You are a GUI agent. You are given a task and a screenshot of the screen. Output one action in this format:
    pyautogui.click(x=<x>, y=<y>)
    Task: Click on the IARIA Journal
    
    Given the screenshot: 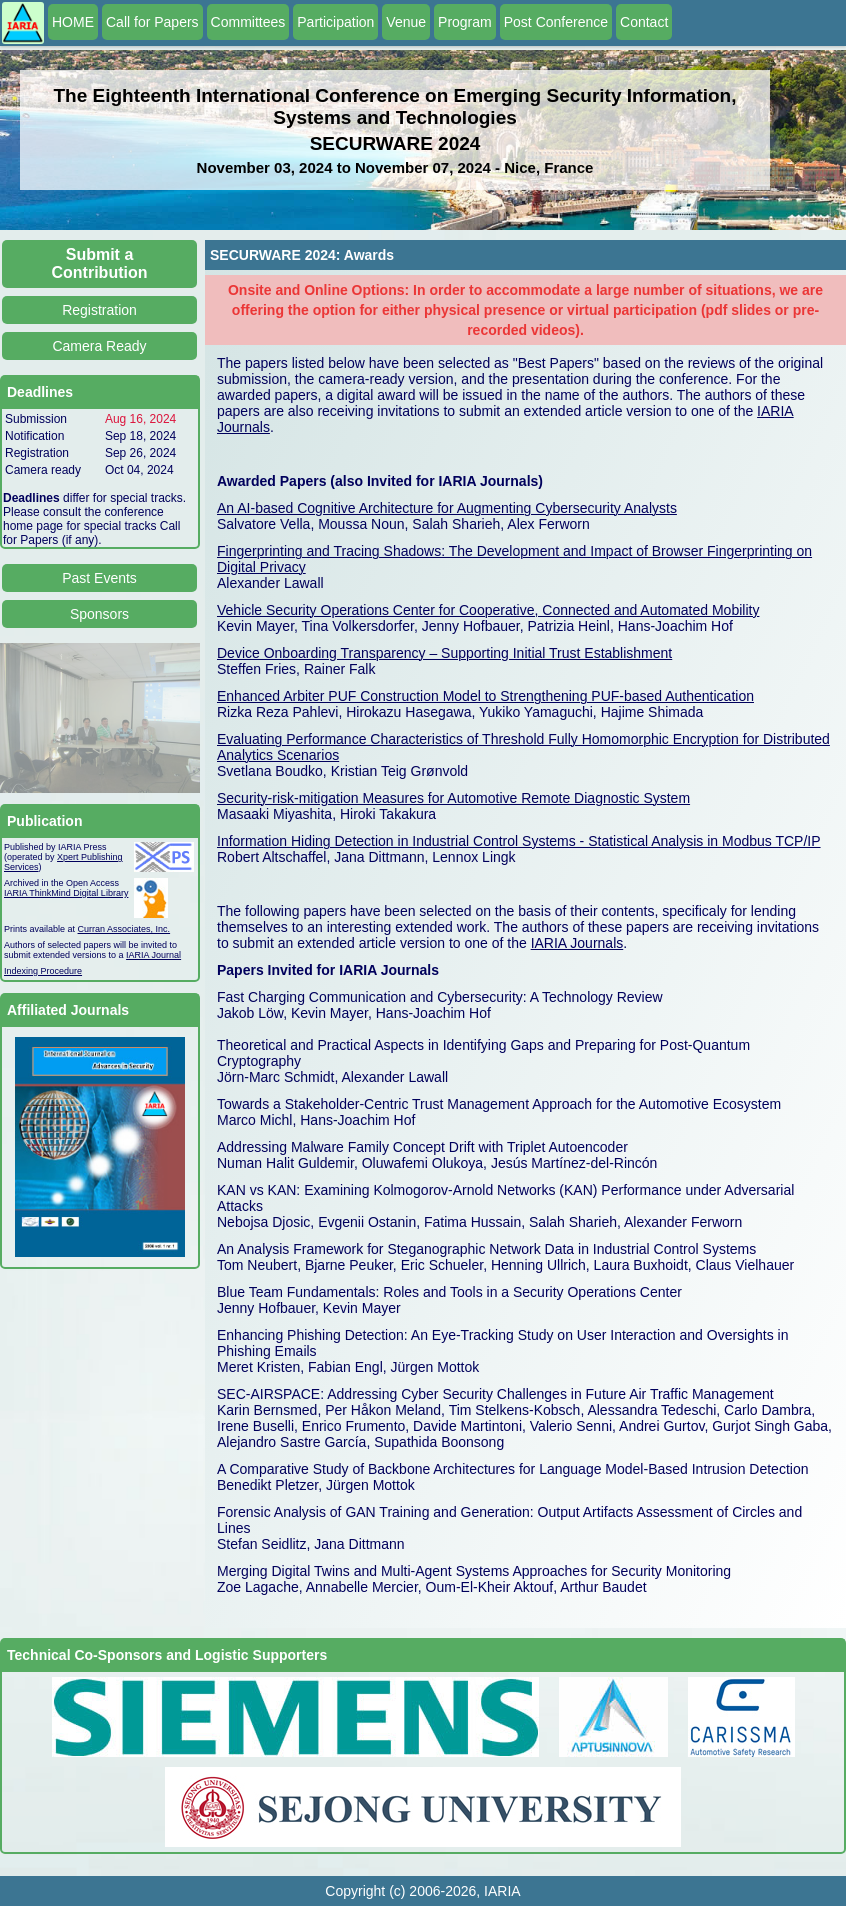 What is the action you would take?
    pyautogui.click(x=153, y=955)
    